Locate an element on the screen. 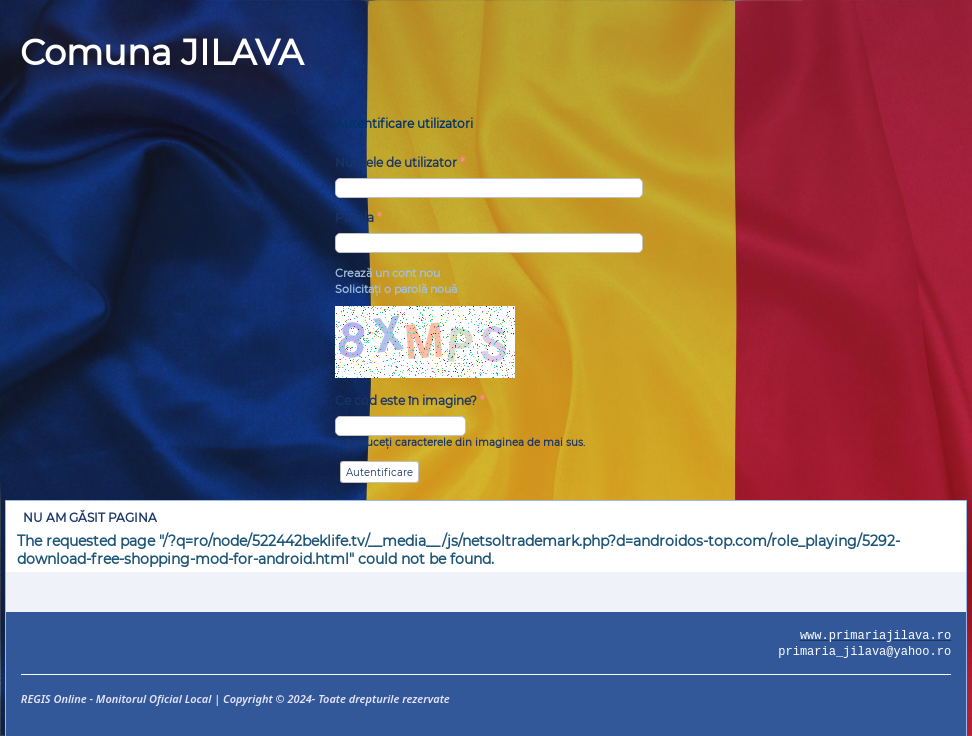 The image size is (972, 736). Parola is located at coordinates (358, 217).